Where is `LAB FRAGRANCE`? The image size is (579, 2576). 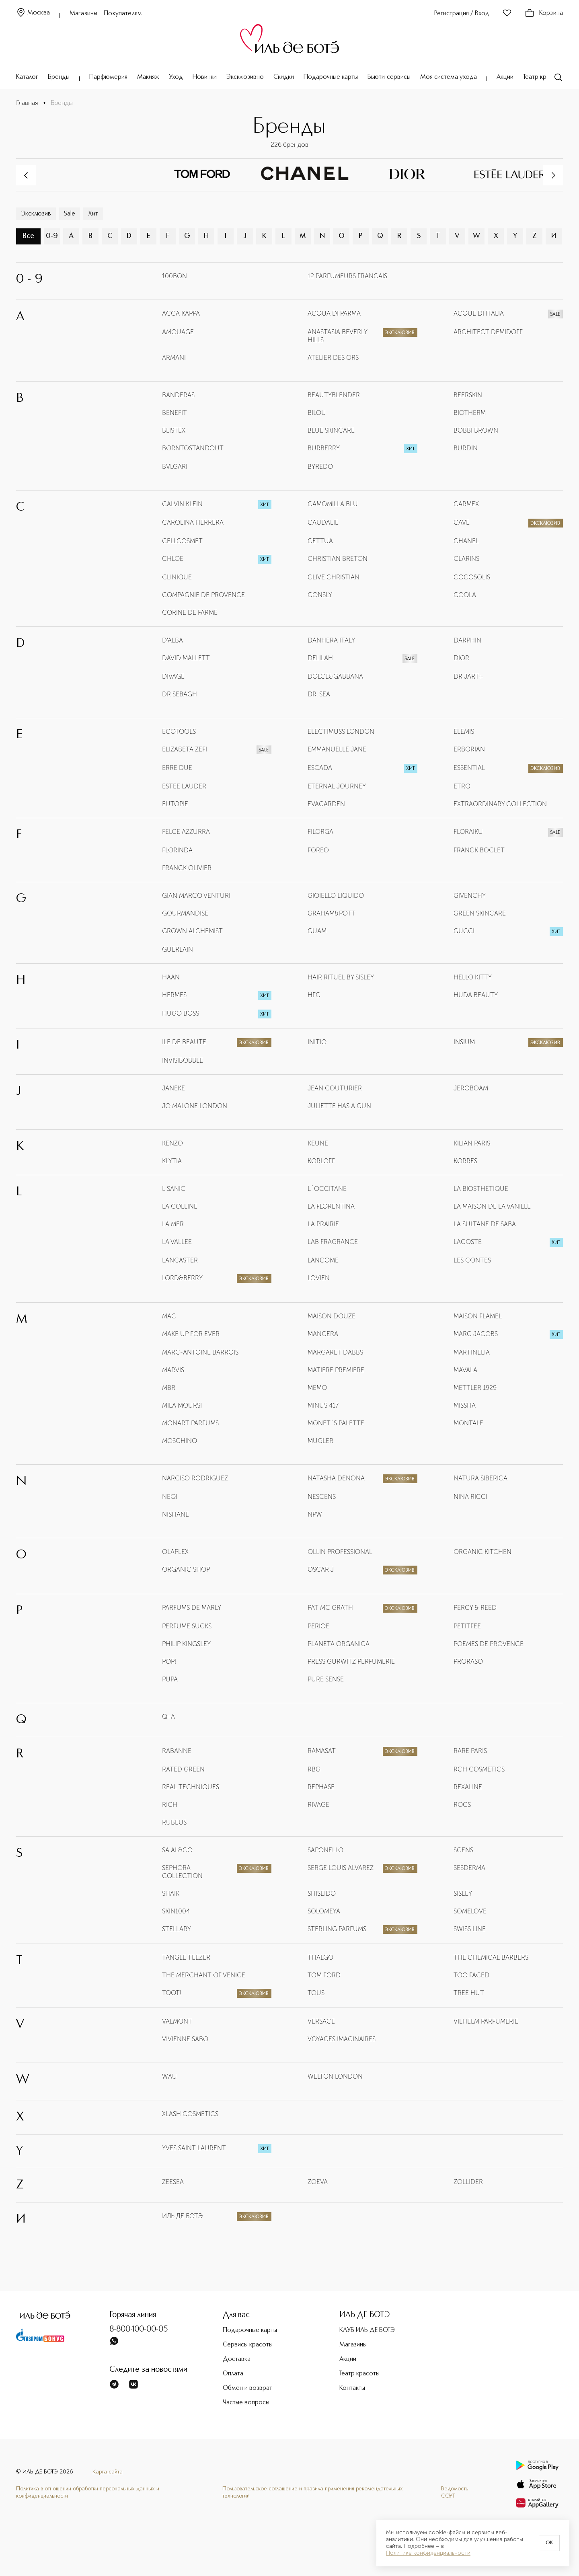
LAB FRAGRANCE is located at coordinates (333, 1242).